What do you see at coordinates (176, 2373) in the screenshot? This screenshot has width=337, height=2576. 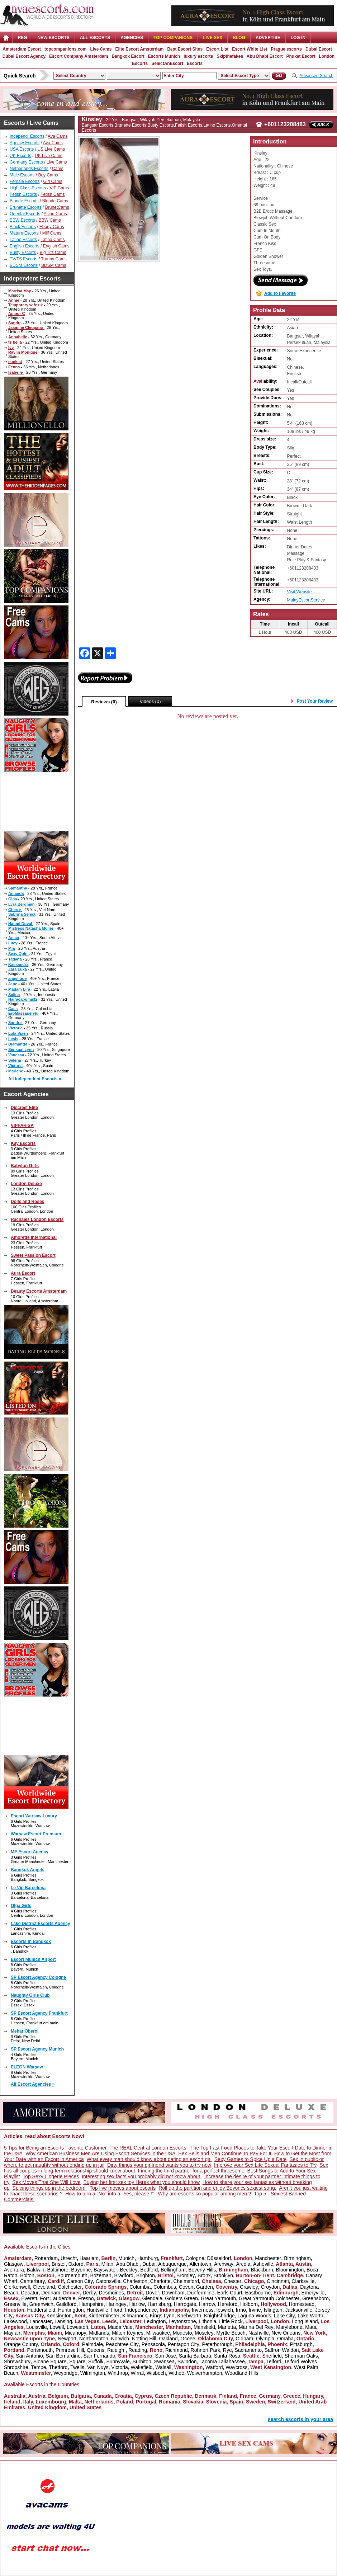 I see `Withee` at bounding box center [176, 2373].